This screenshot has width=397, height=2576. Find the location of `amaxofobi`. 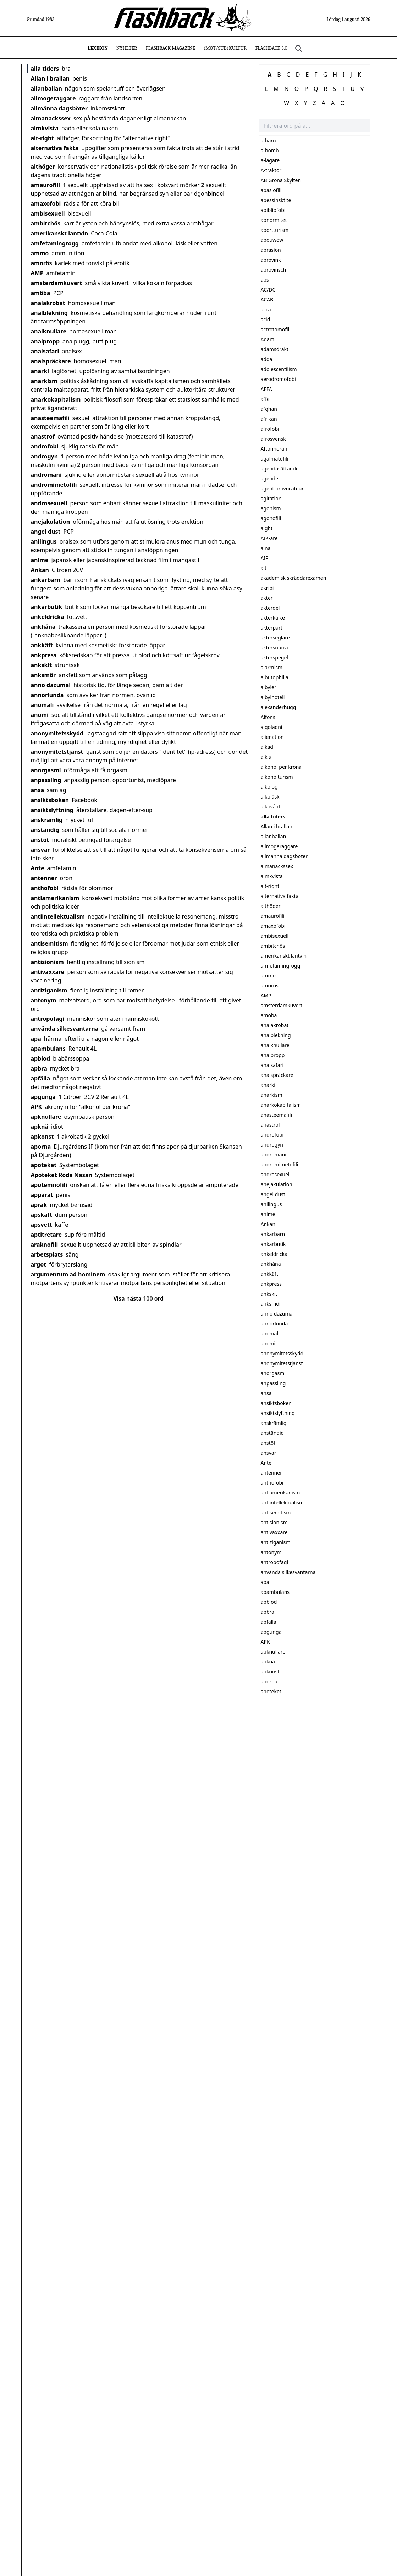

amaxofobi is located at coordinates (46, 203).